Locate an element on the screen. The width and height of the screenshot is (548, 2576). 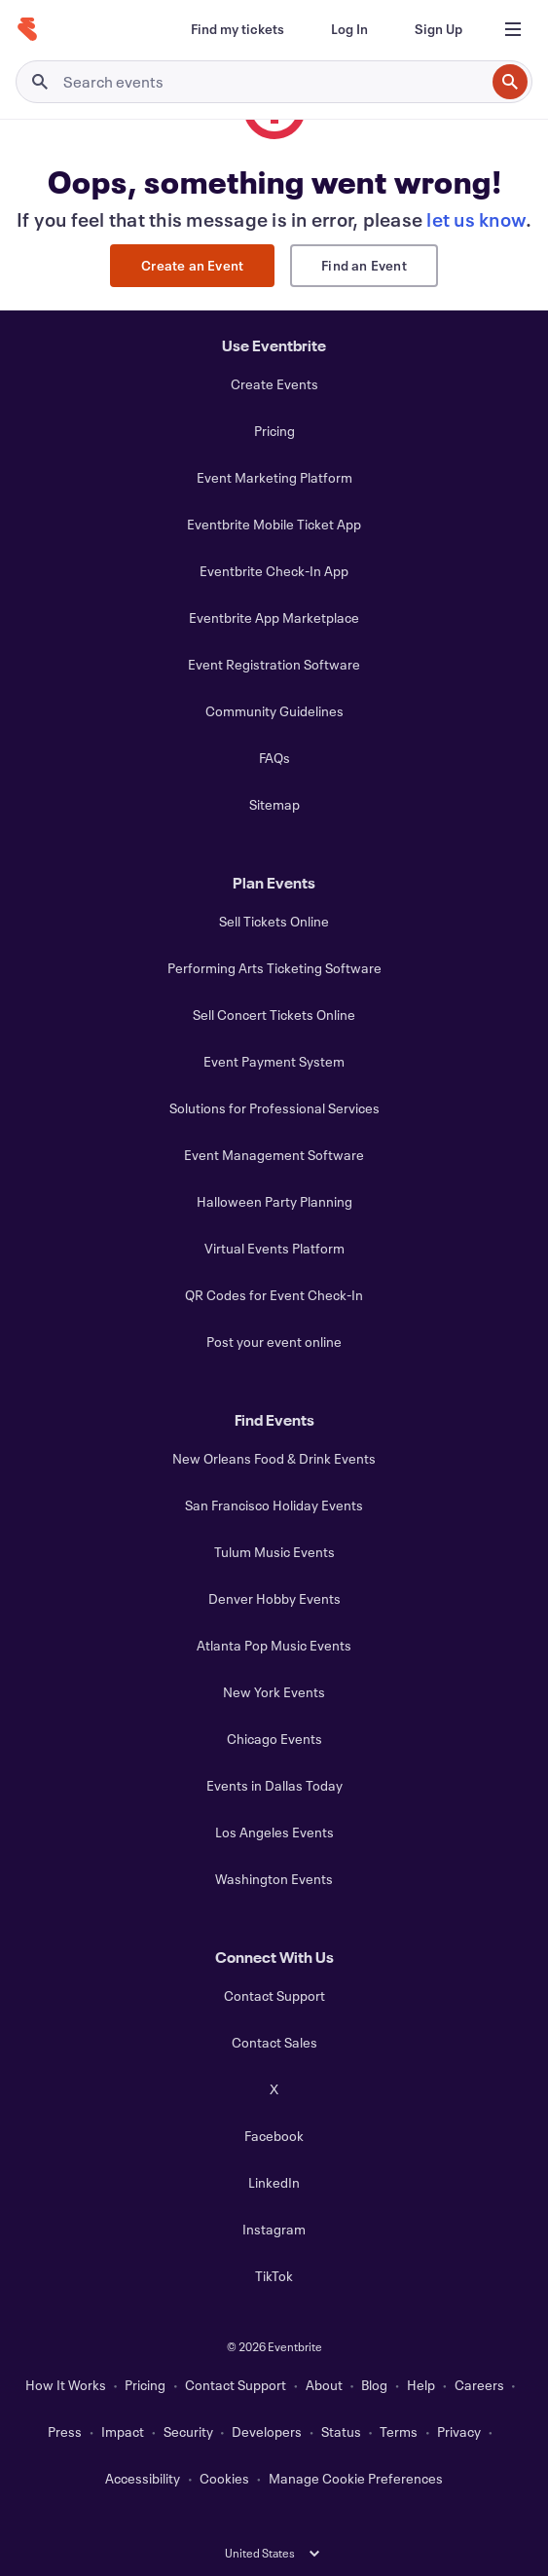
Event Marketing Platform is located at coordinates (274, 477).